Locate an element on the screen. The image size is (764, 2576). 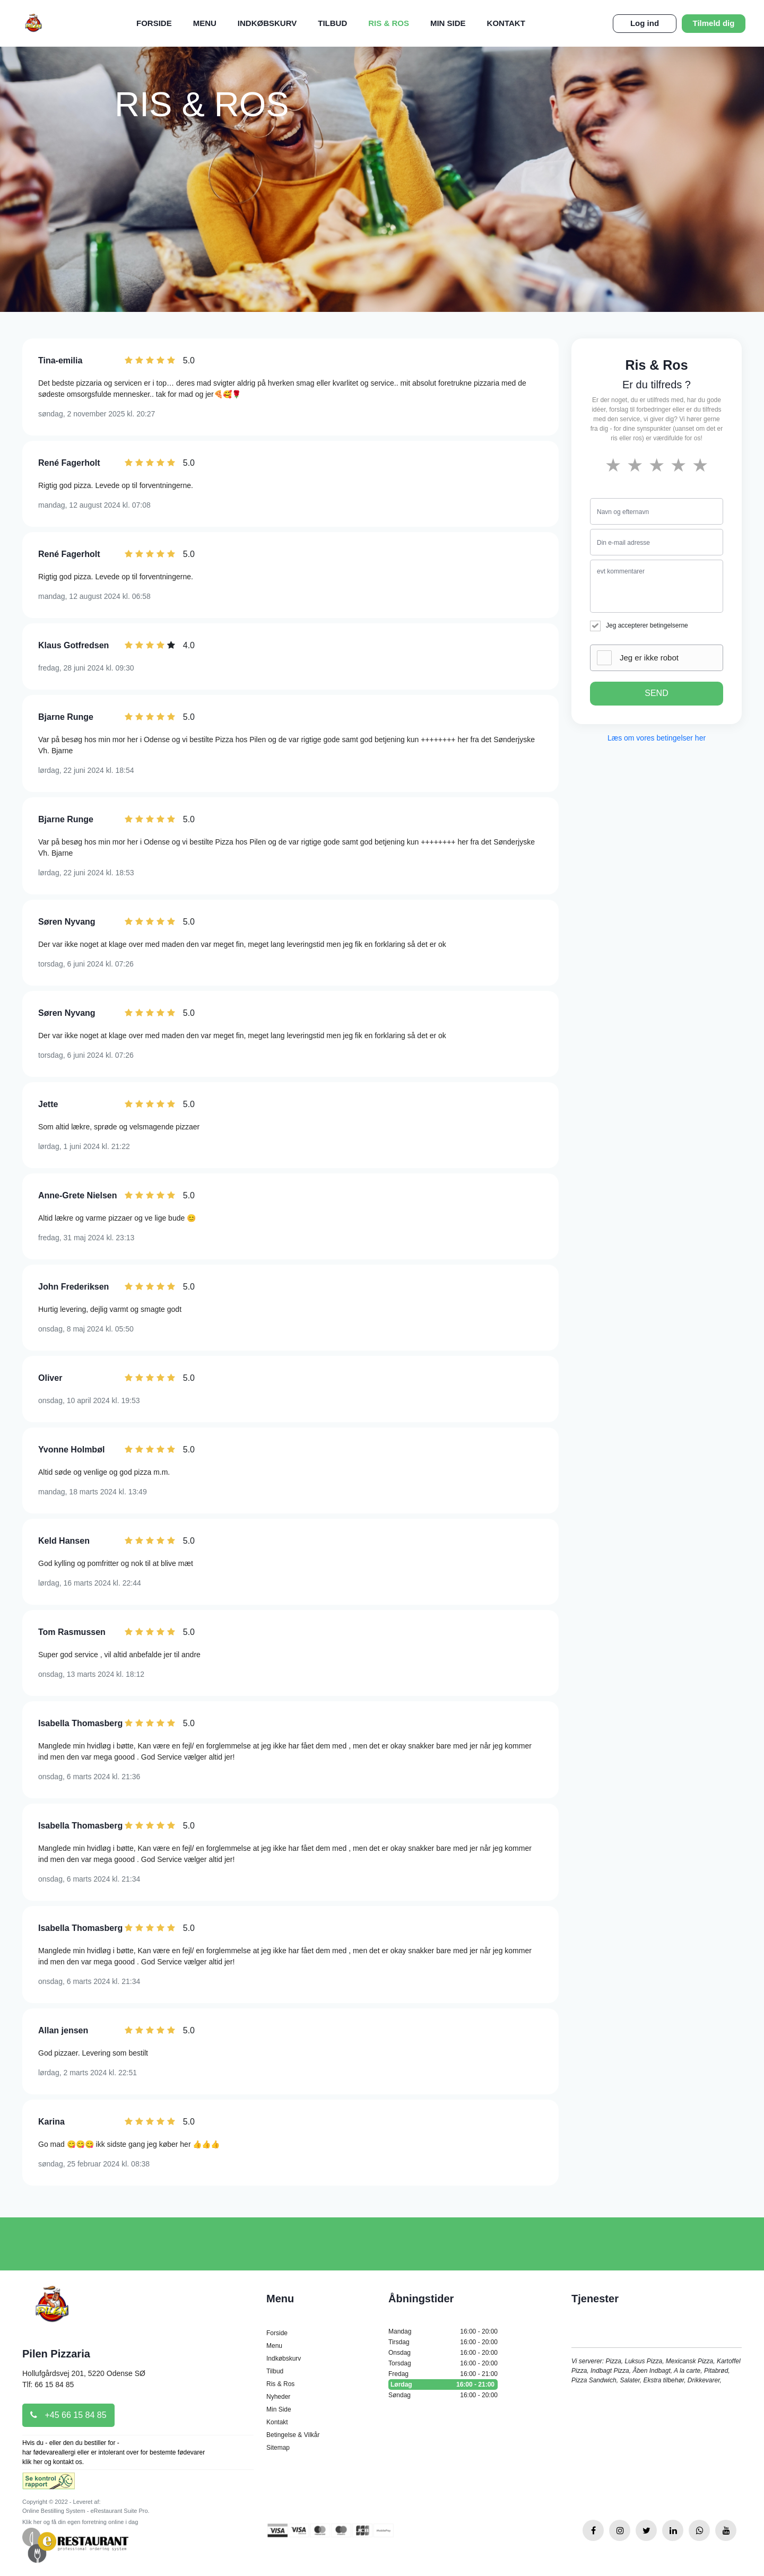
+45 66 15 84 85 is located at coordinates (68, 2415).